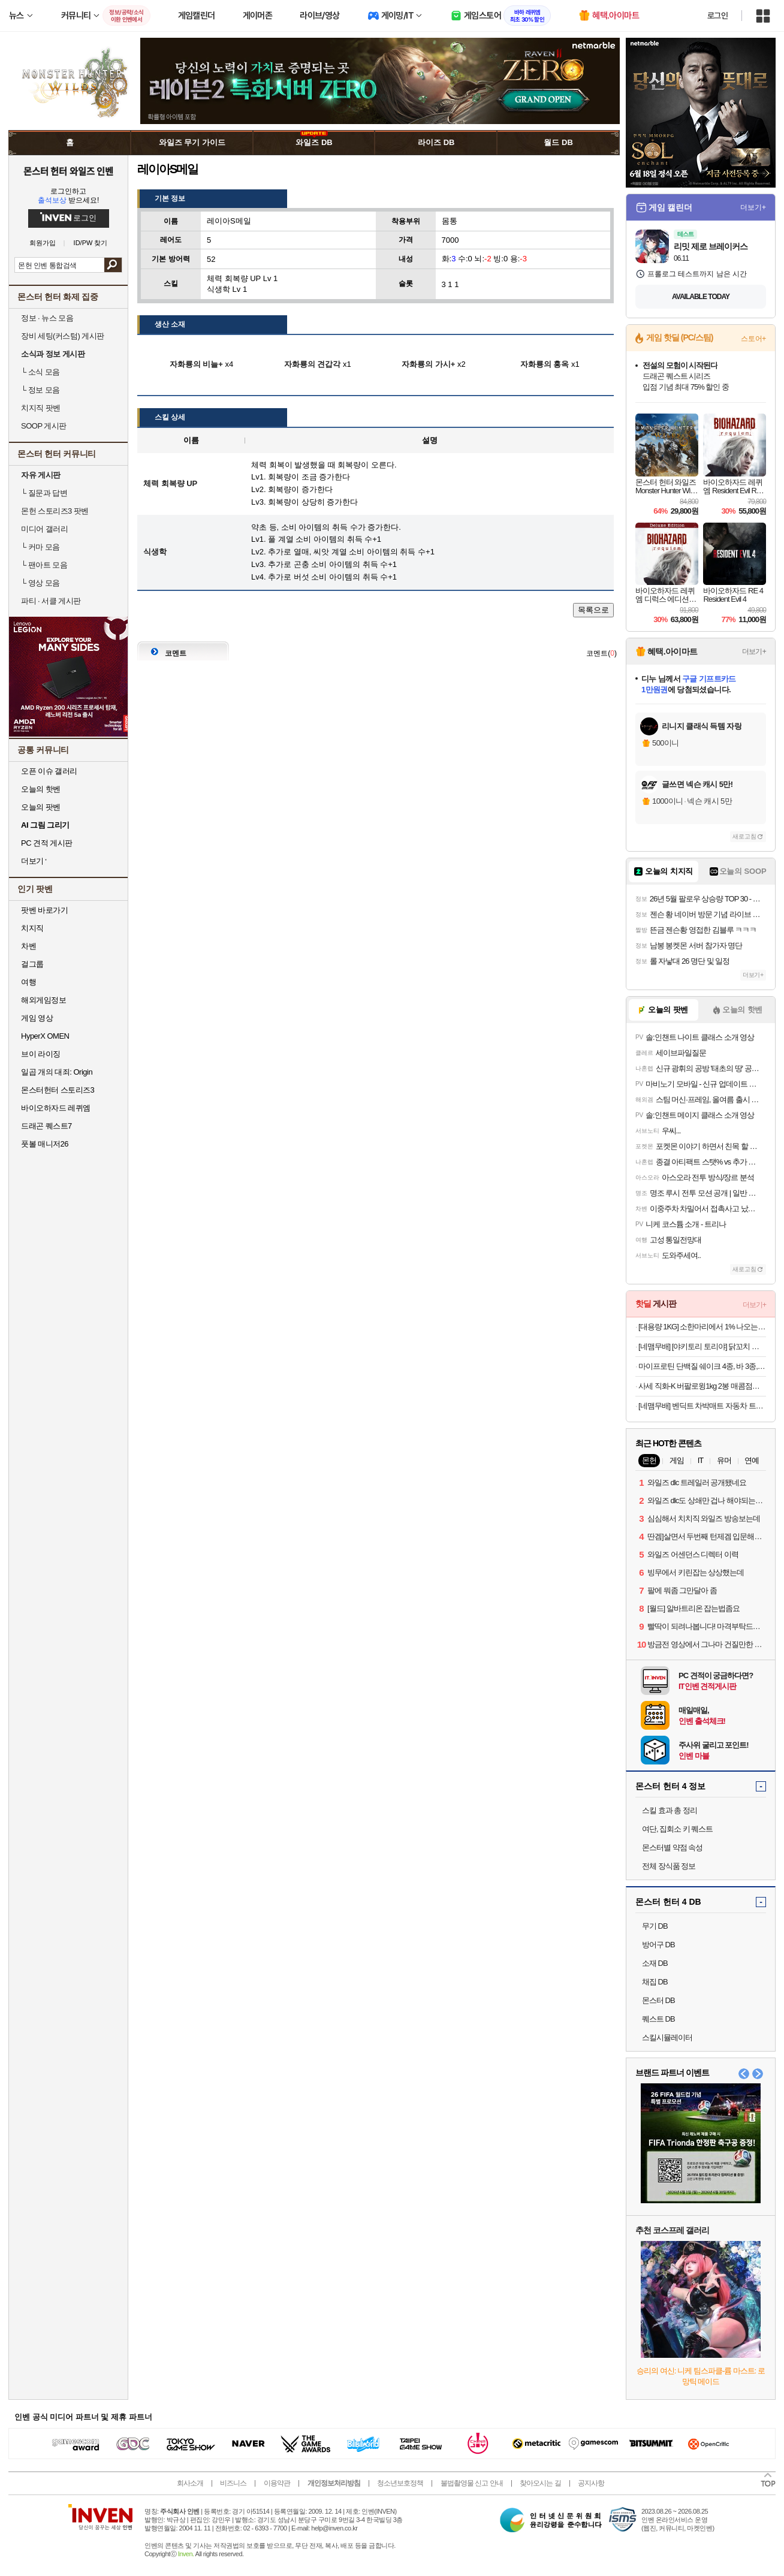  Describe the element at coordinates (753, 207) in the screenshot. I see `더보기+` at that location.